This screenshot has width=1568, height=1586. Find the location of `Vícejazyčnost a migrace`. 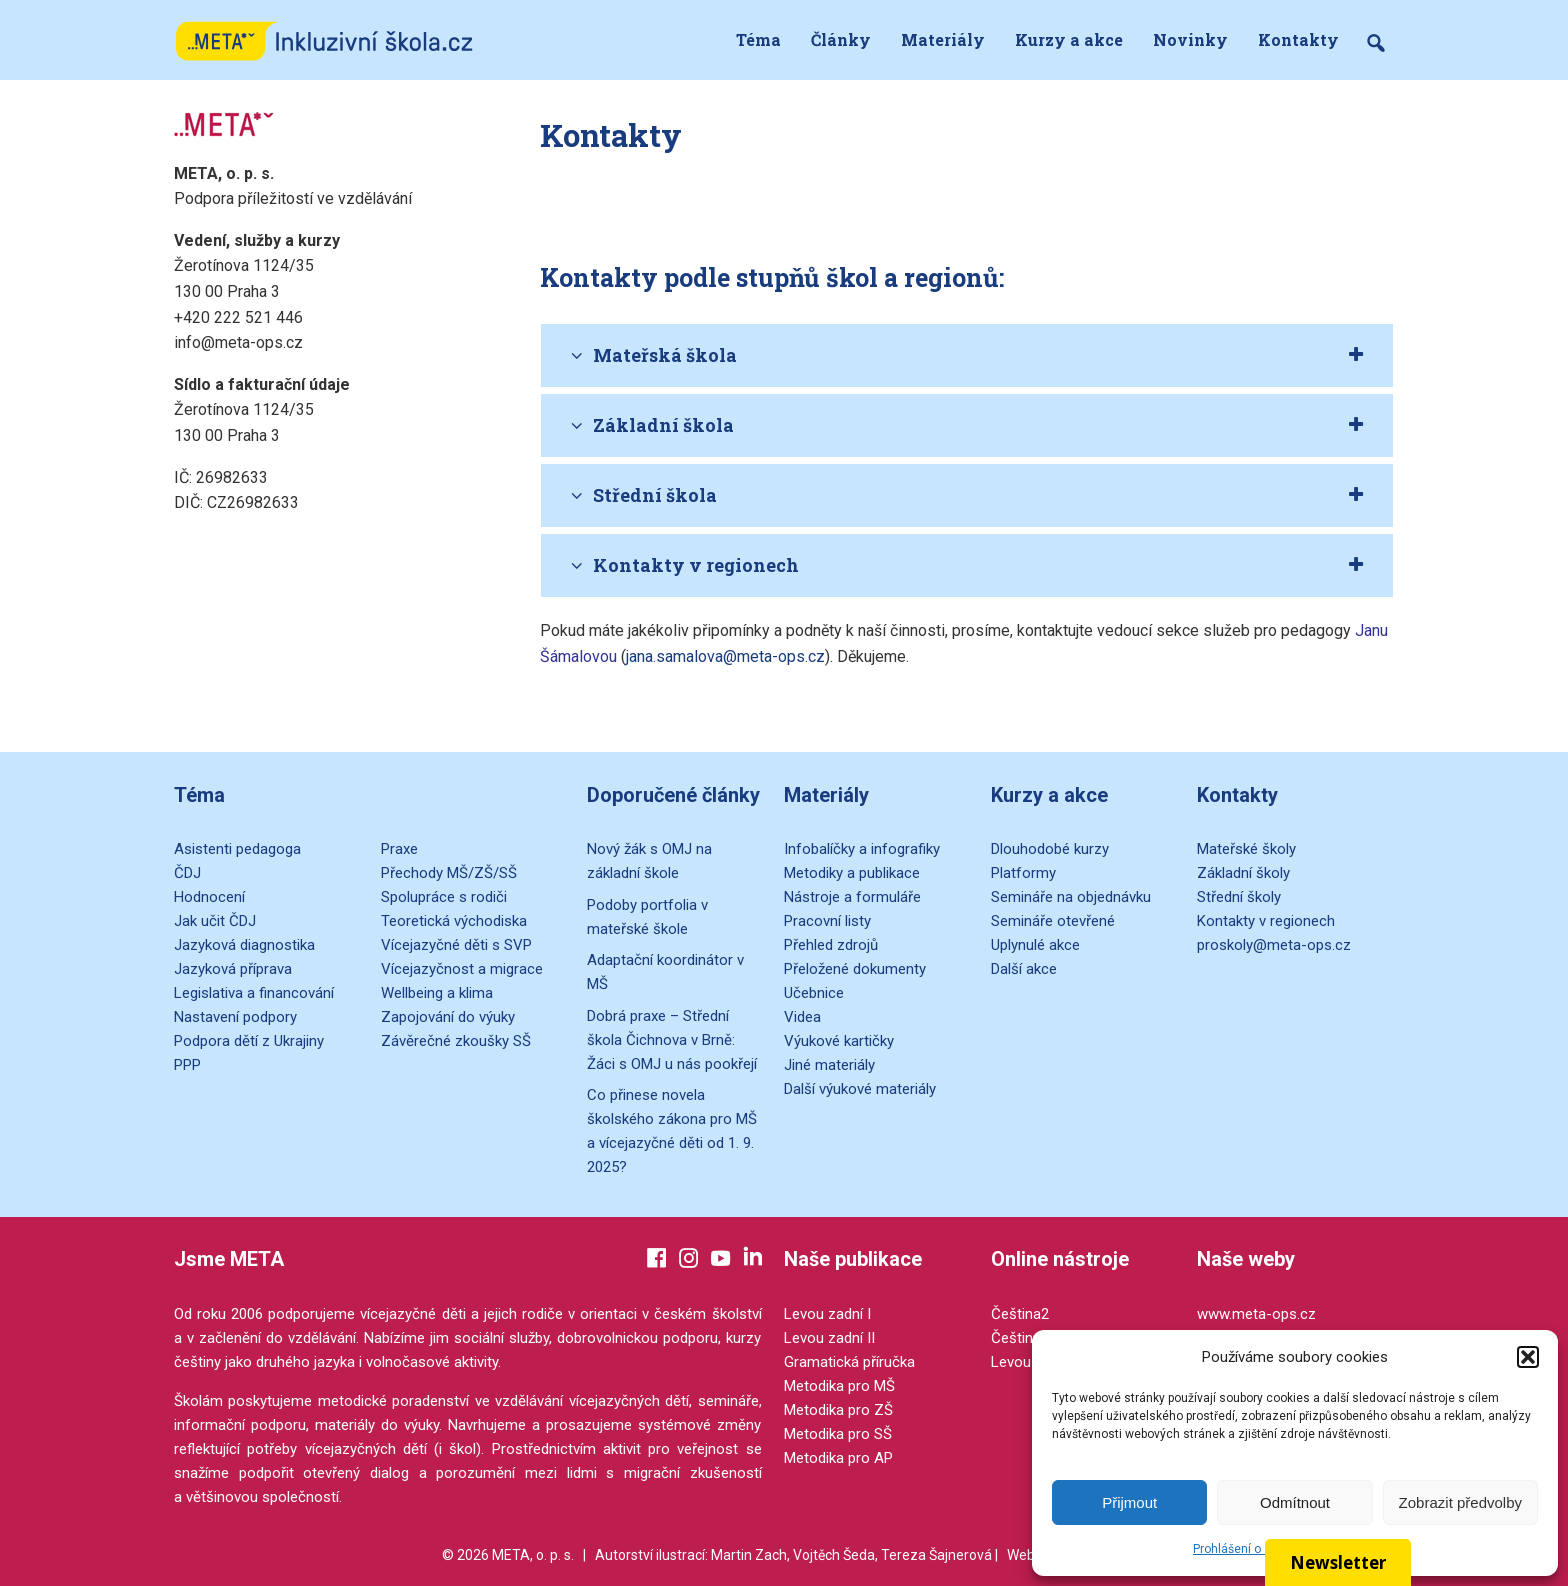

Vícejazyčnost a migrace is located at coordinates (462, 969).